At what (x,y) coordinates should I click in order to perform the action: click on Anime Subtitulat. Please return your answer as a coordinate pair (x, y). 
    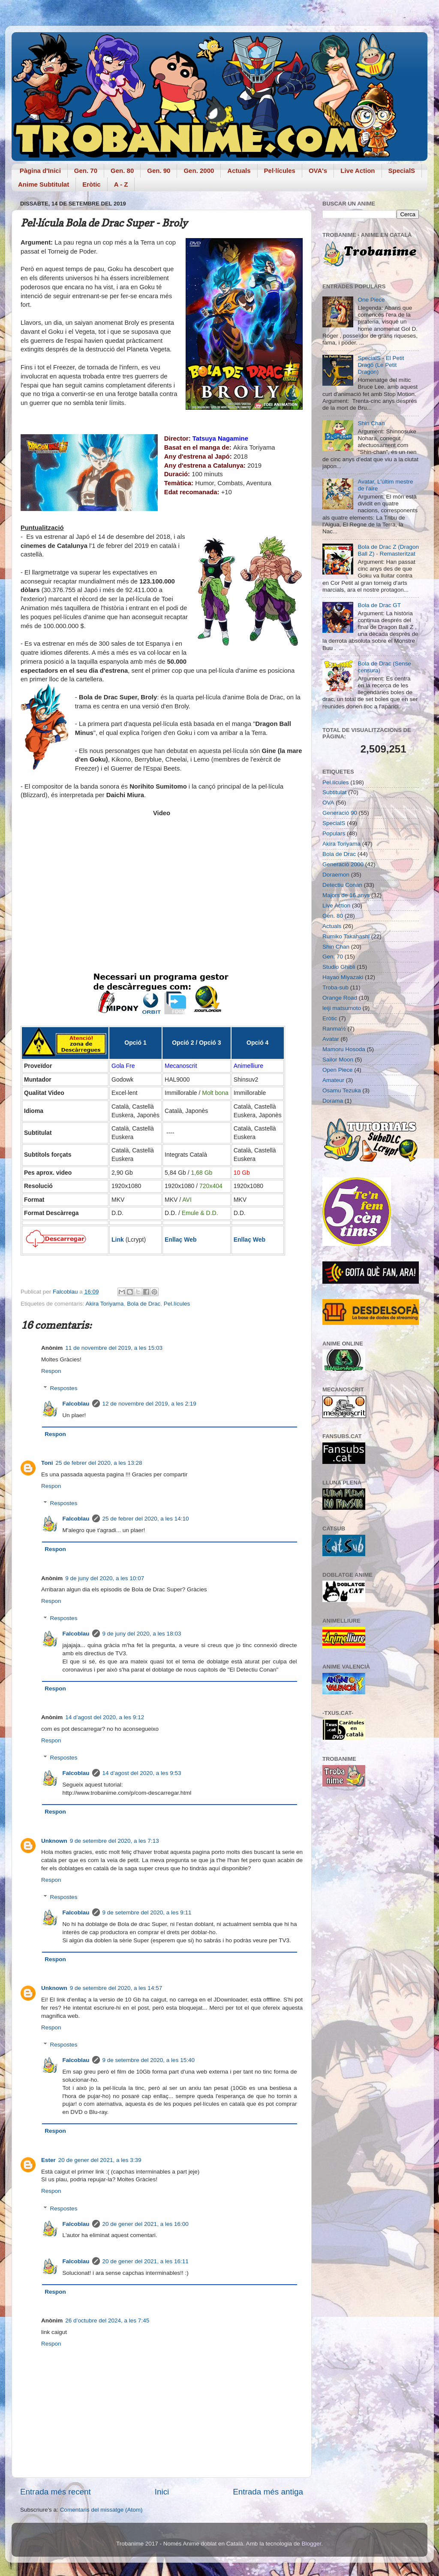
    Looking at the image, I should click on (43, 184).